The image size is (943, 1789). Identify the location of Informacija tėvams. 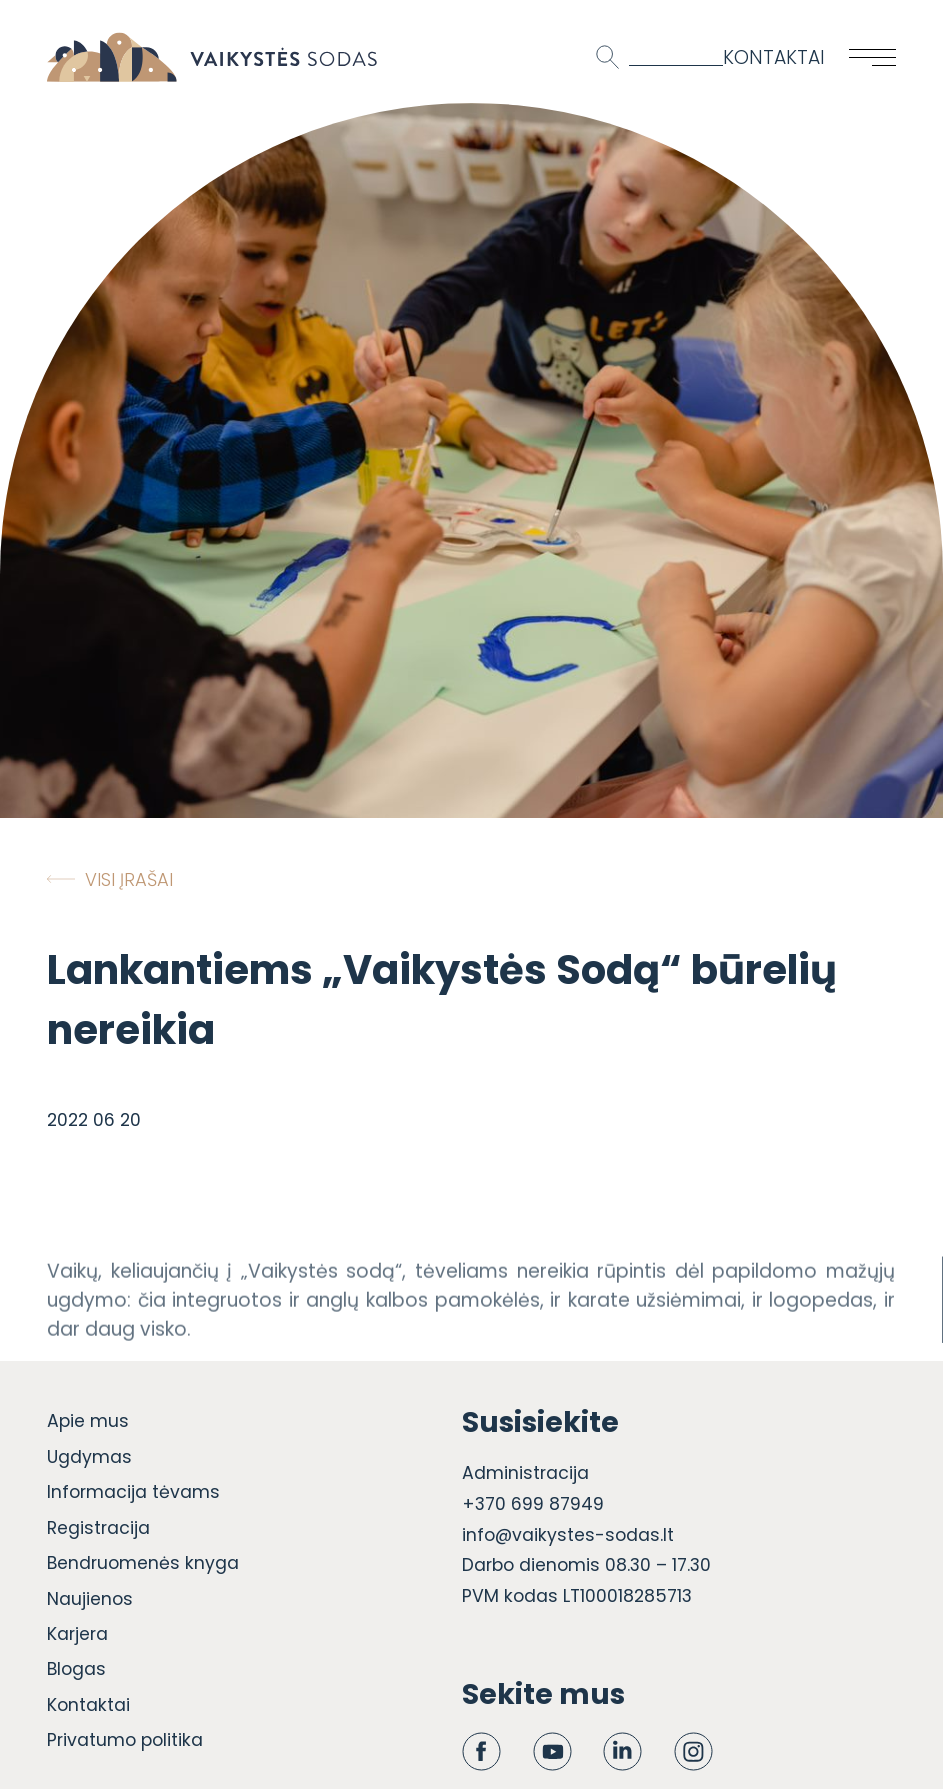
(133, 1492).